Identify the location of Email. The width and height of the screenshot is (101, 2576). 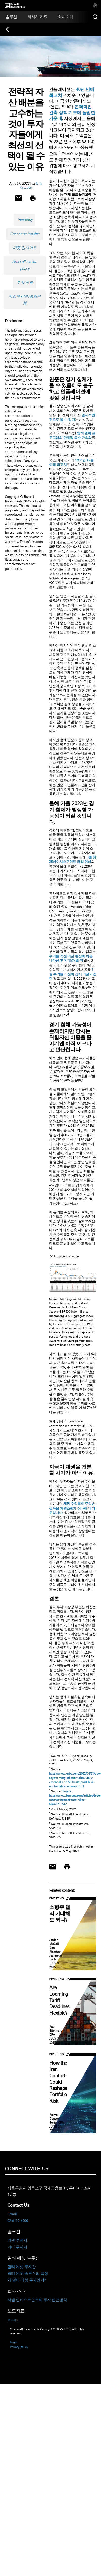
(12, 2214).